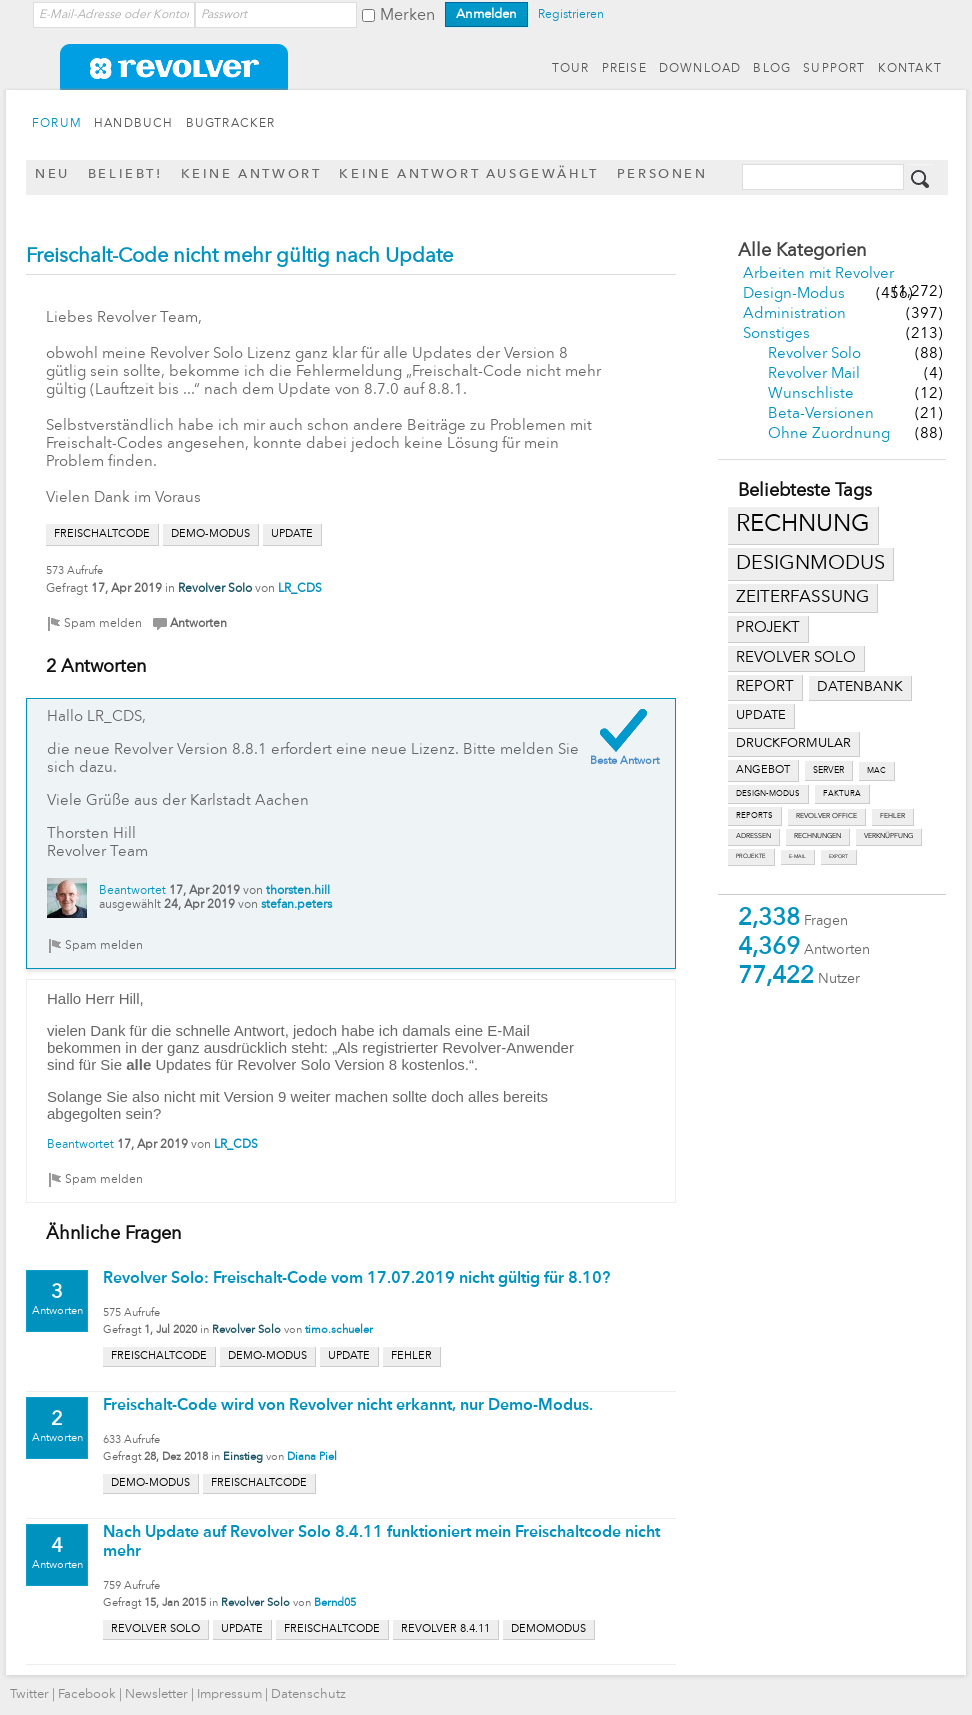 Image resolution: width=972 pixels, height=1715 pixels. Describe the element at coordinates (860, 687) in the screenshot. I see `datenbank` at that location.